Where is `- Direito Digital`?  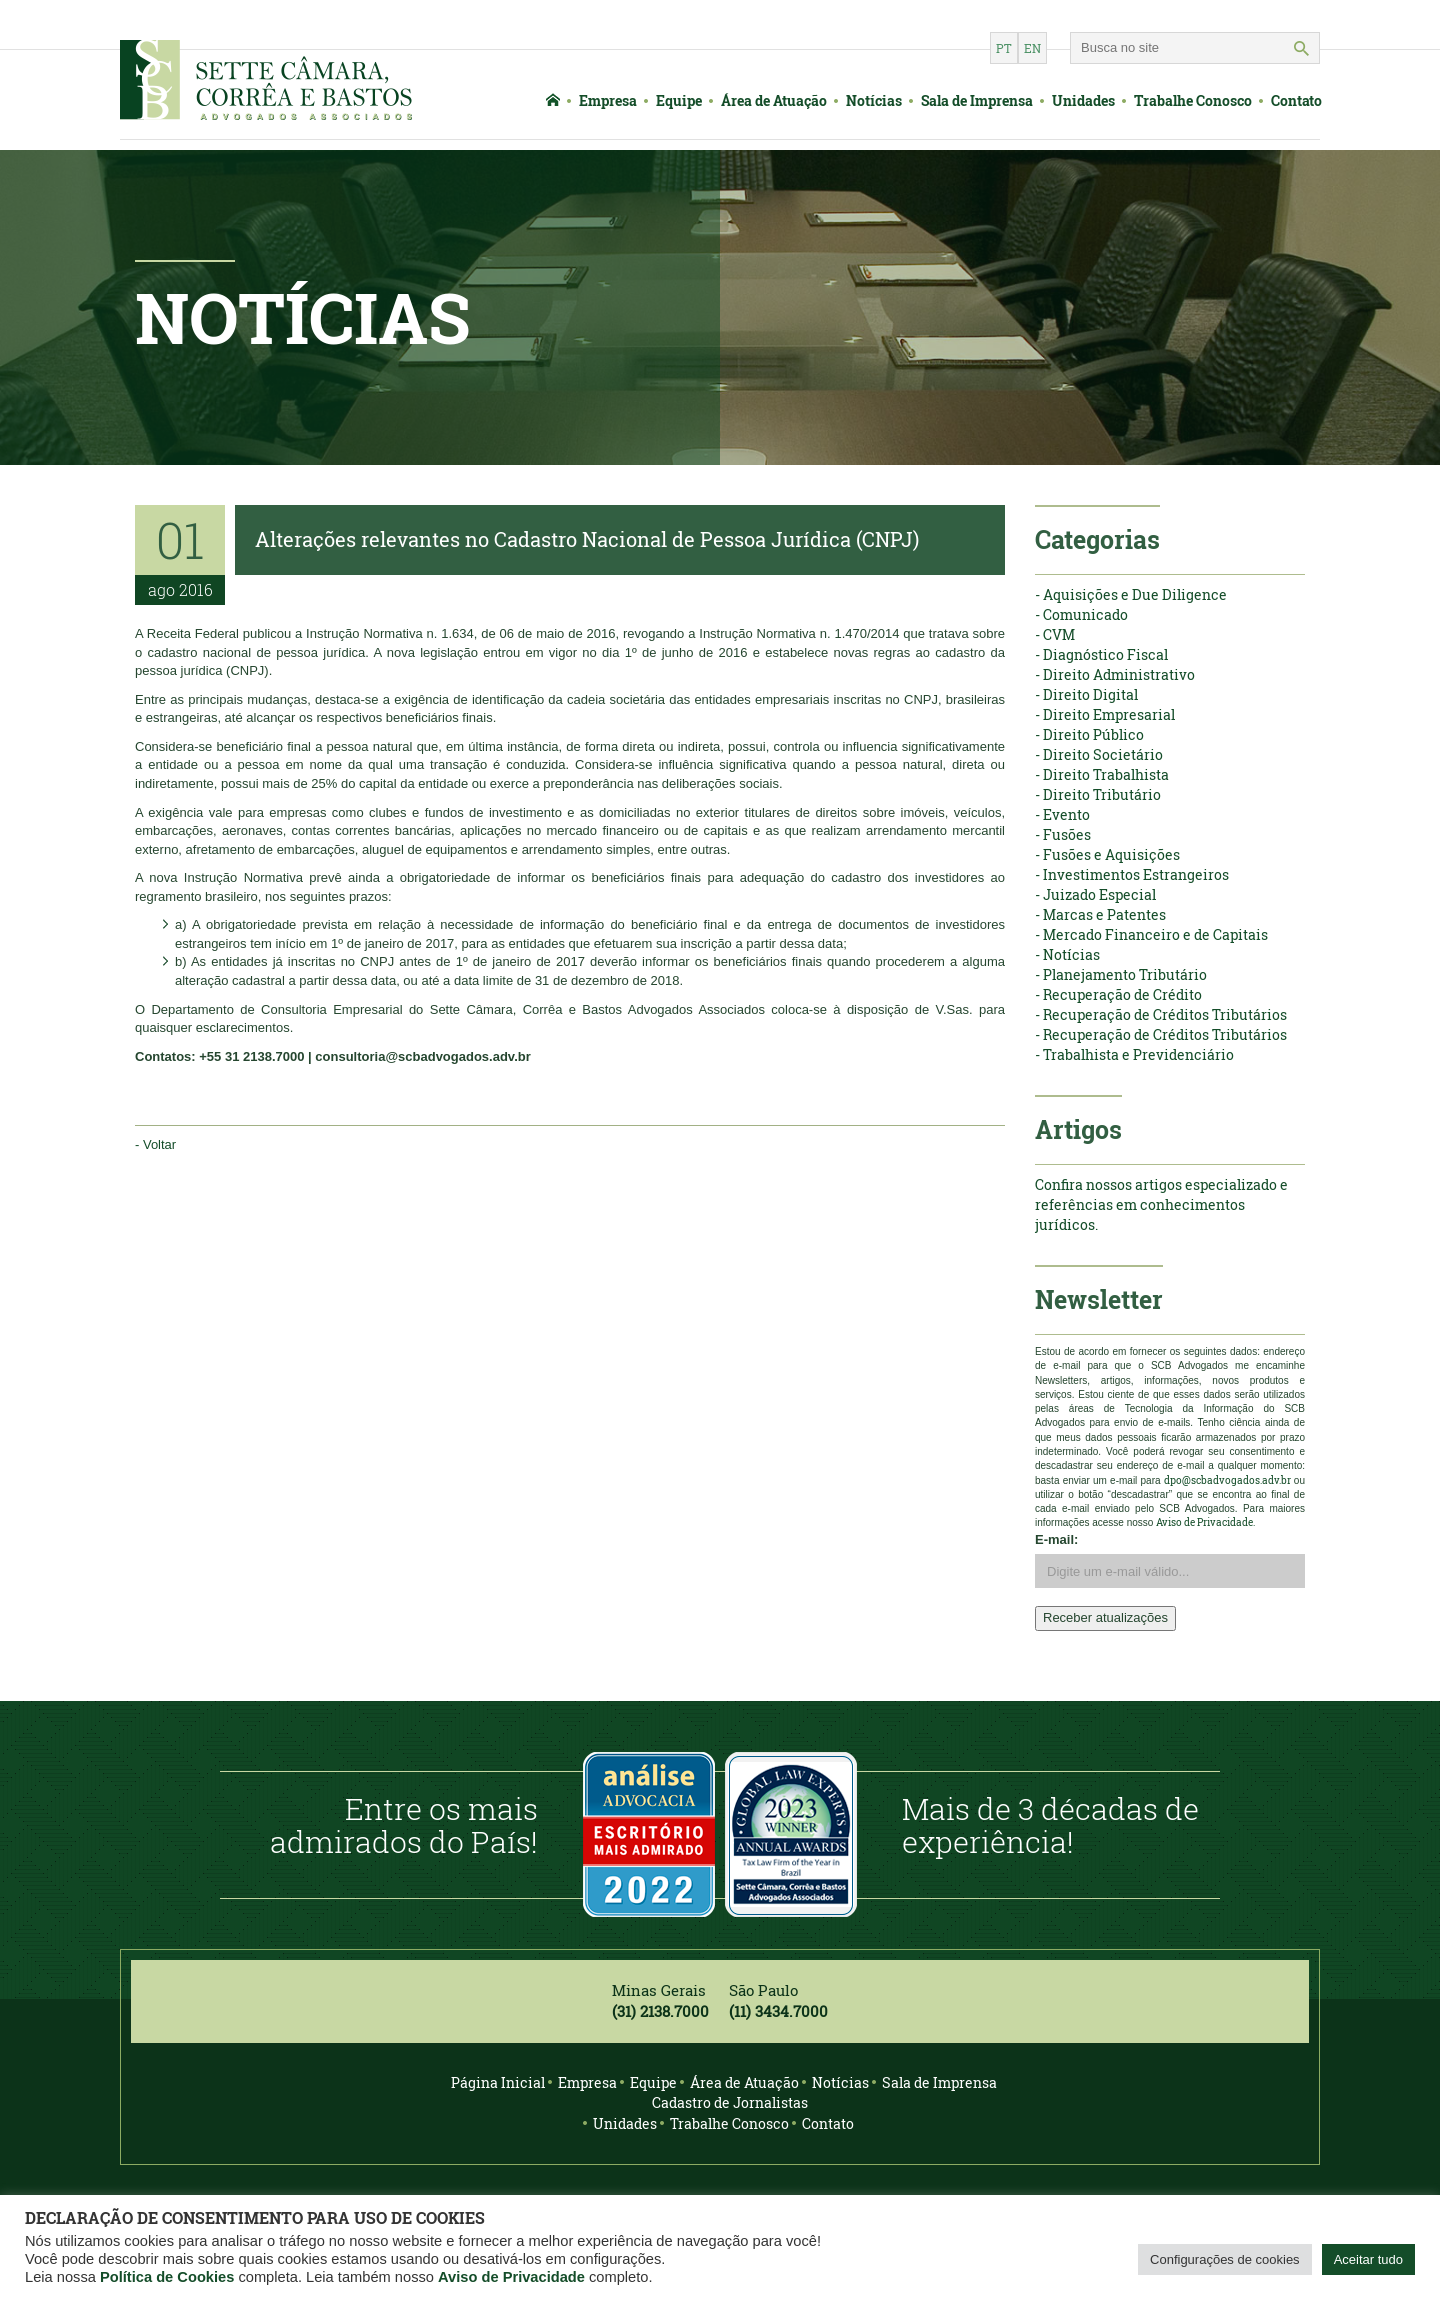 - Direito Digital is located at coordinates (1086, 694).